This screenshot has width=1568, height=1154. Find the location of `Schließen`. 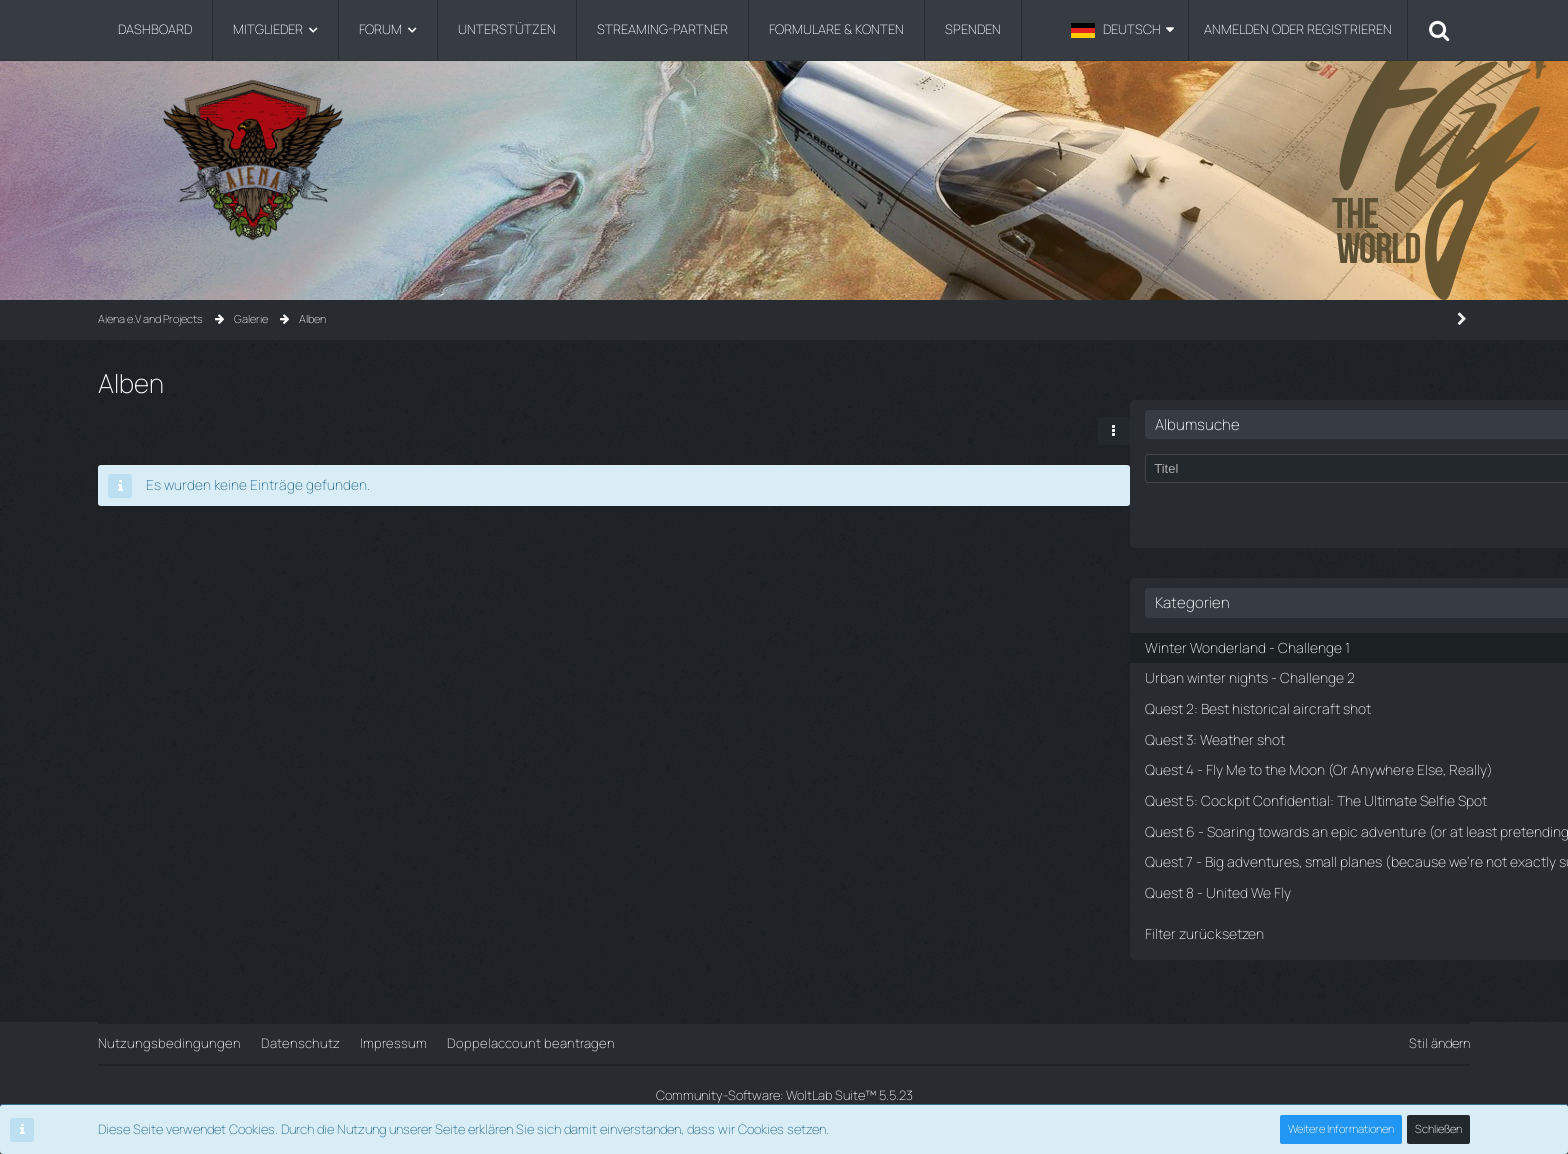

Schließen is located at coordinates (1439, 1129).